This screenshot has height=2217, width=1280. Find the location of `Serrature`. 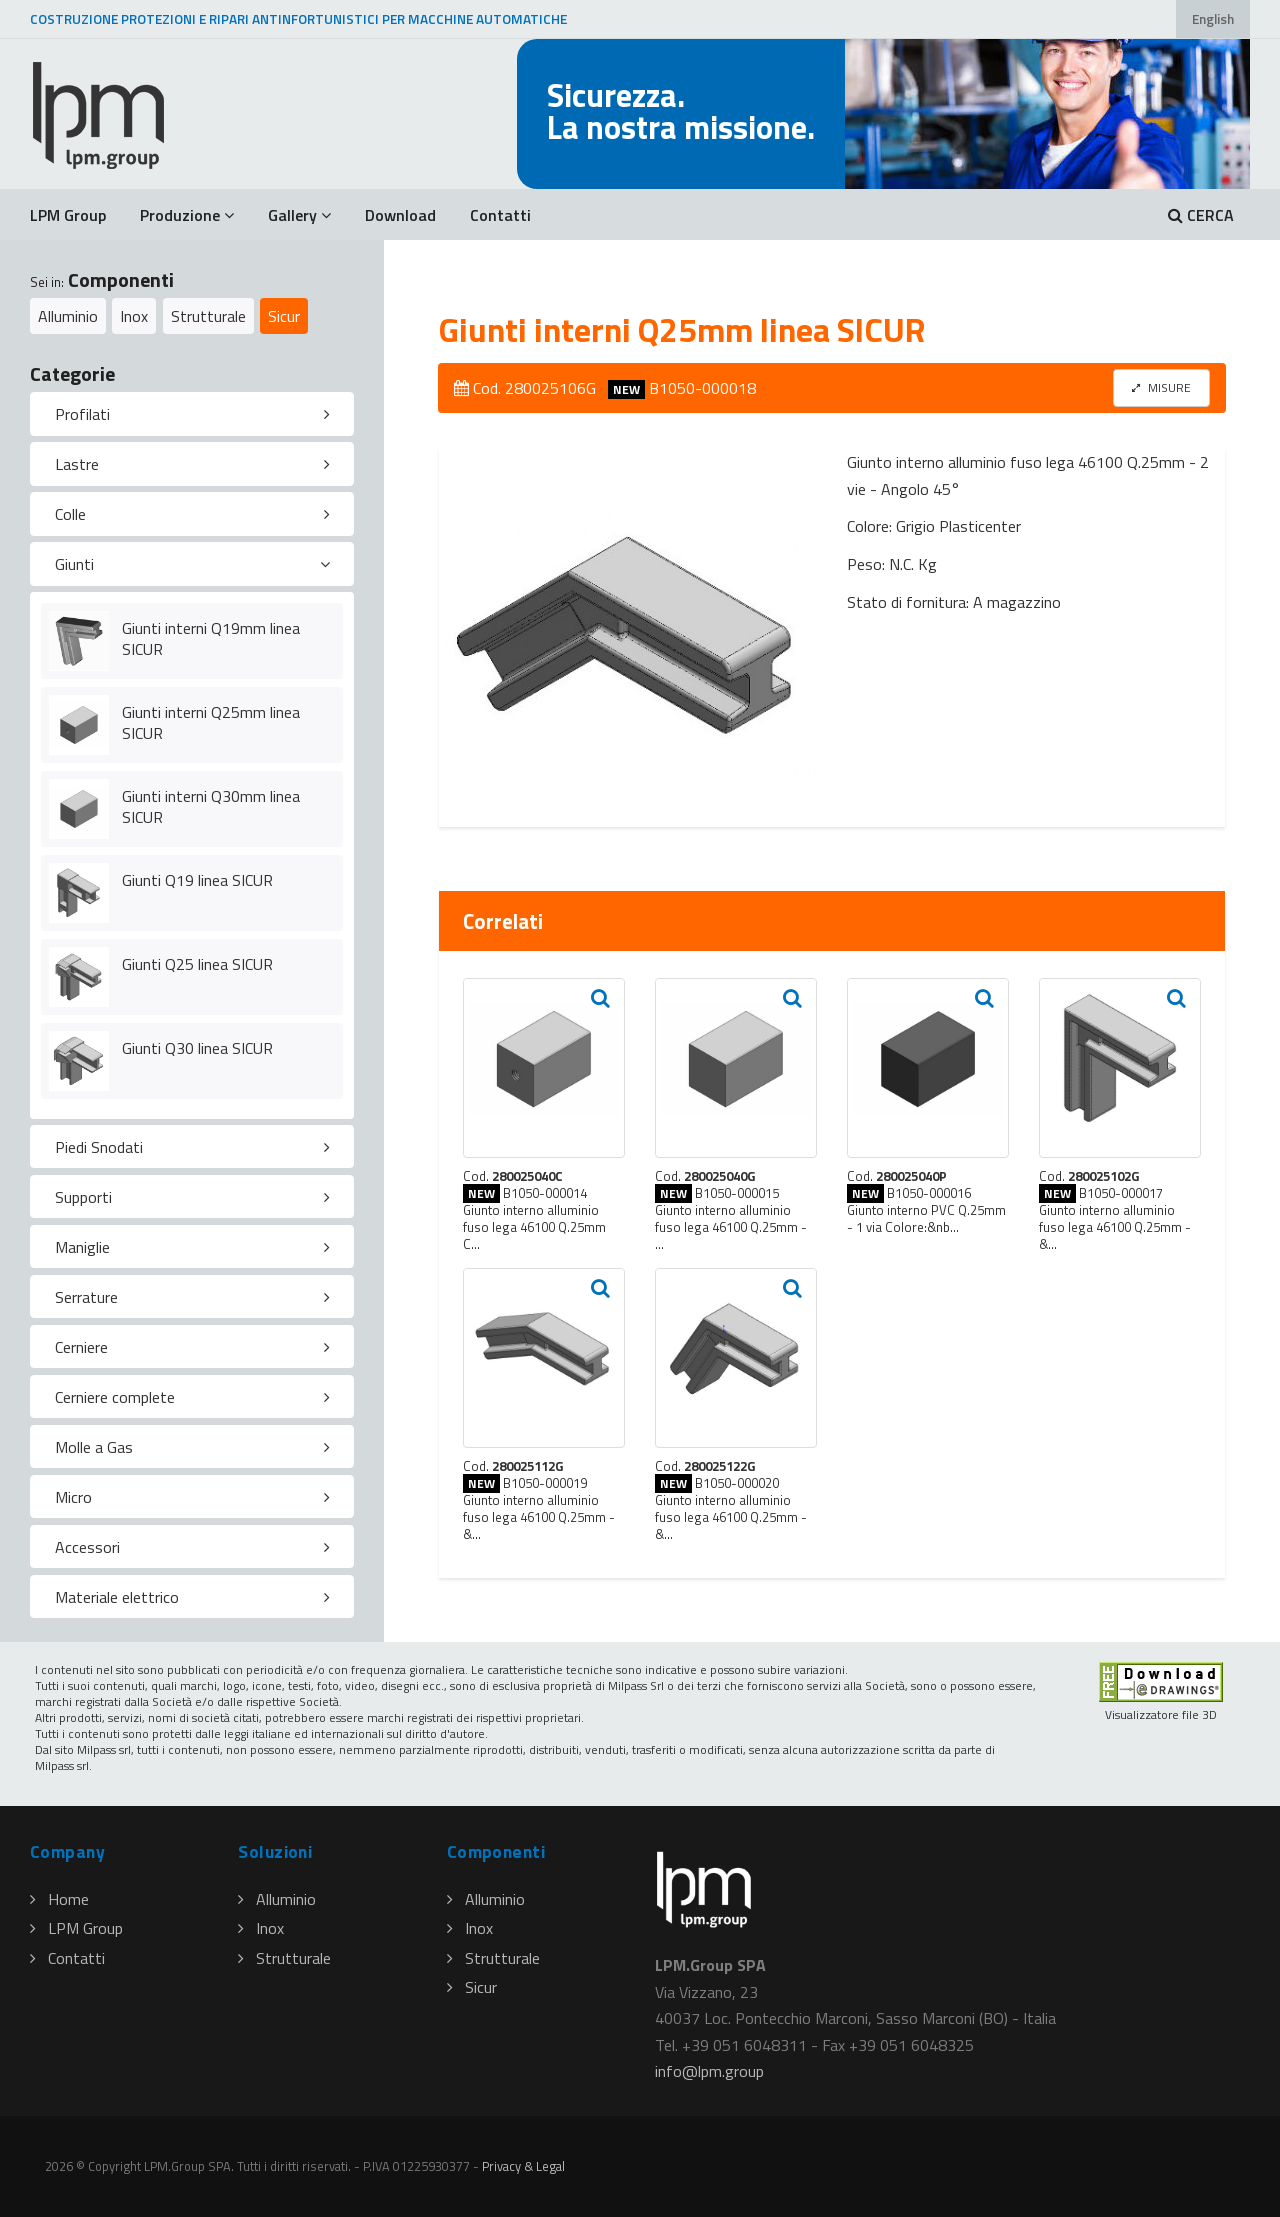

Serrature is located at coordinates (86, 1297).